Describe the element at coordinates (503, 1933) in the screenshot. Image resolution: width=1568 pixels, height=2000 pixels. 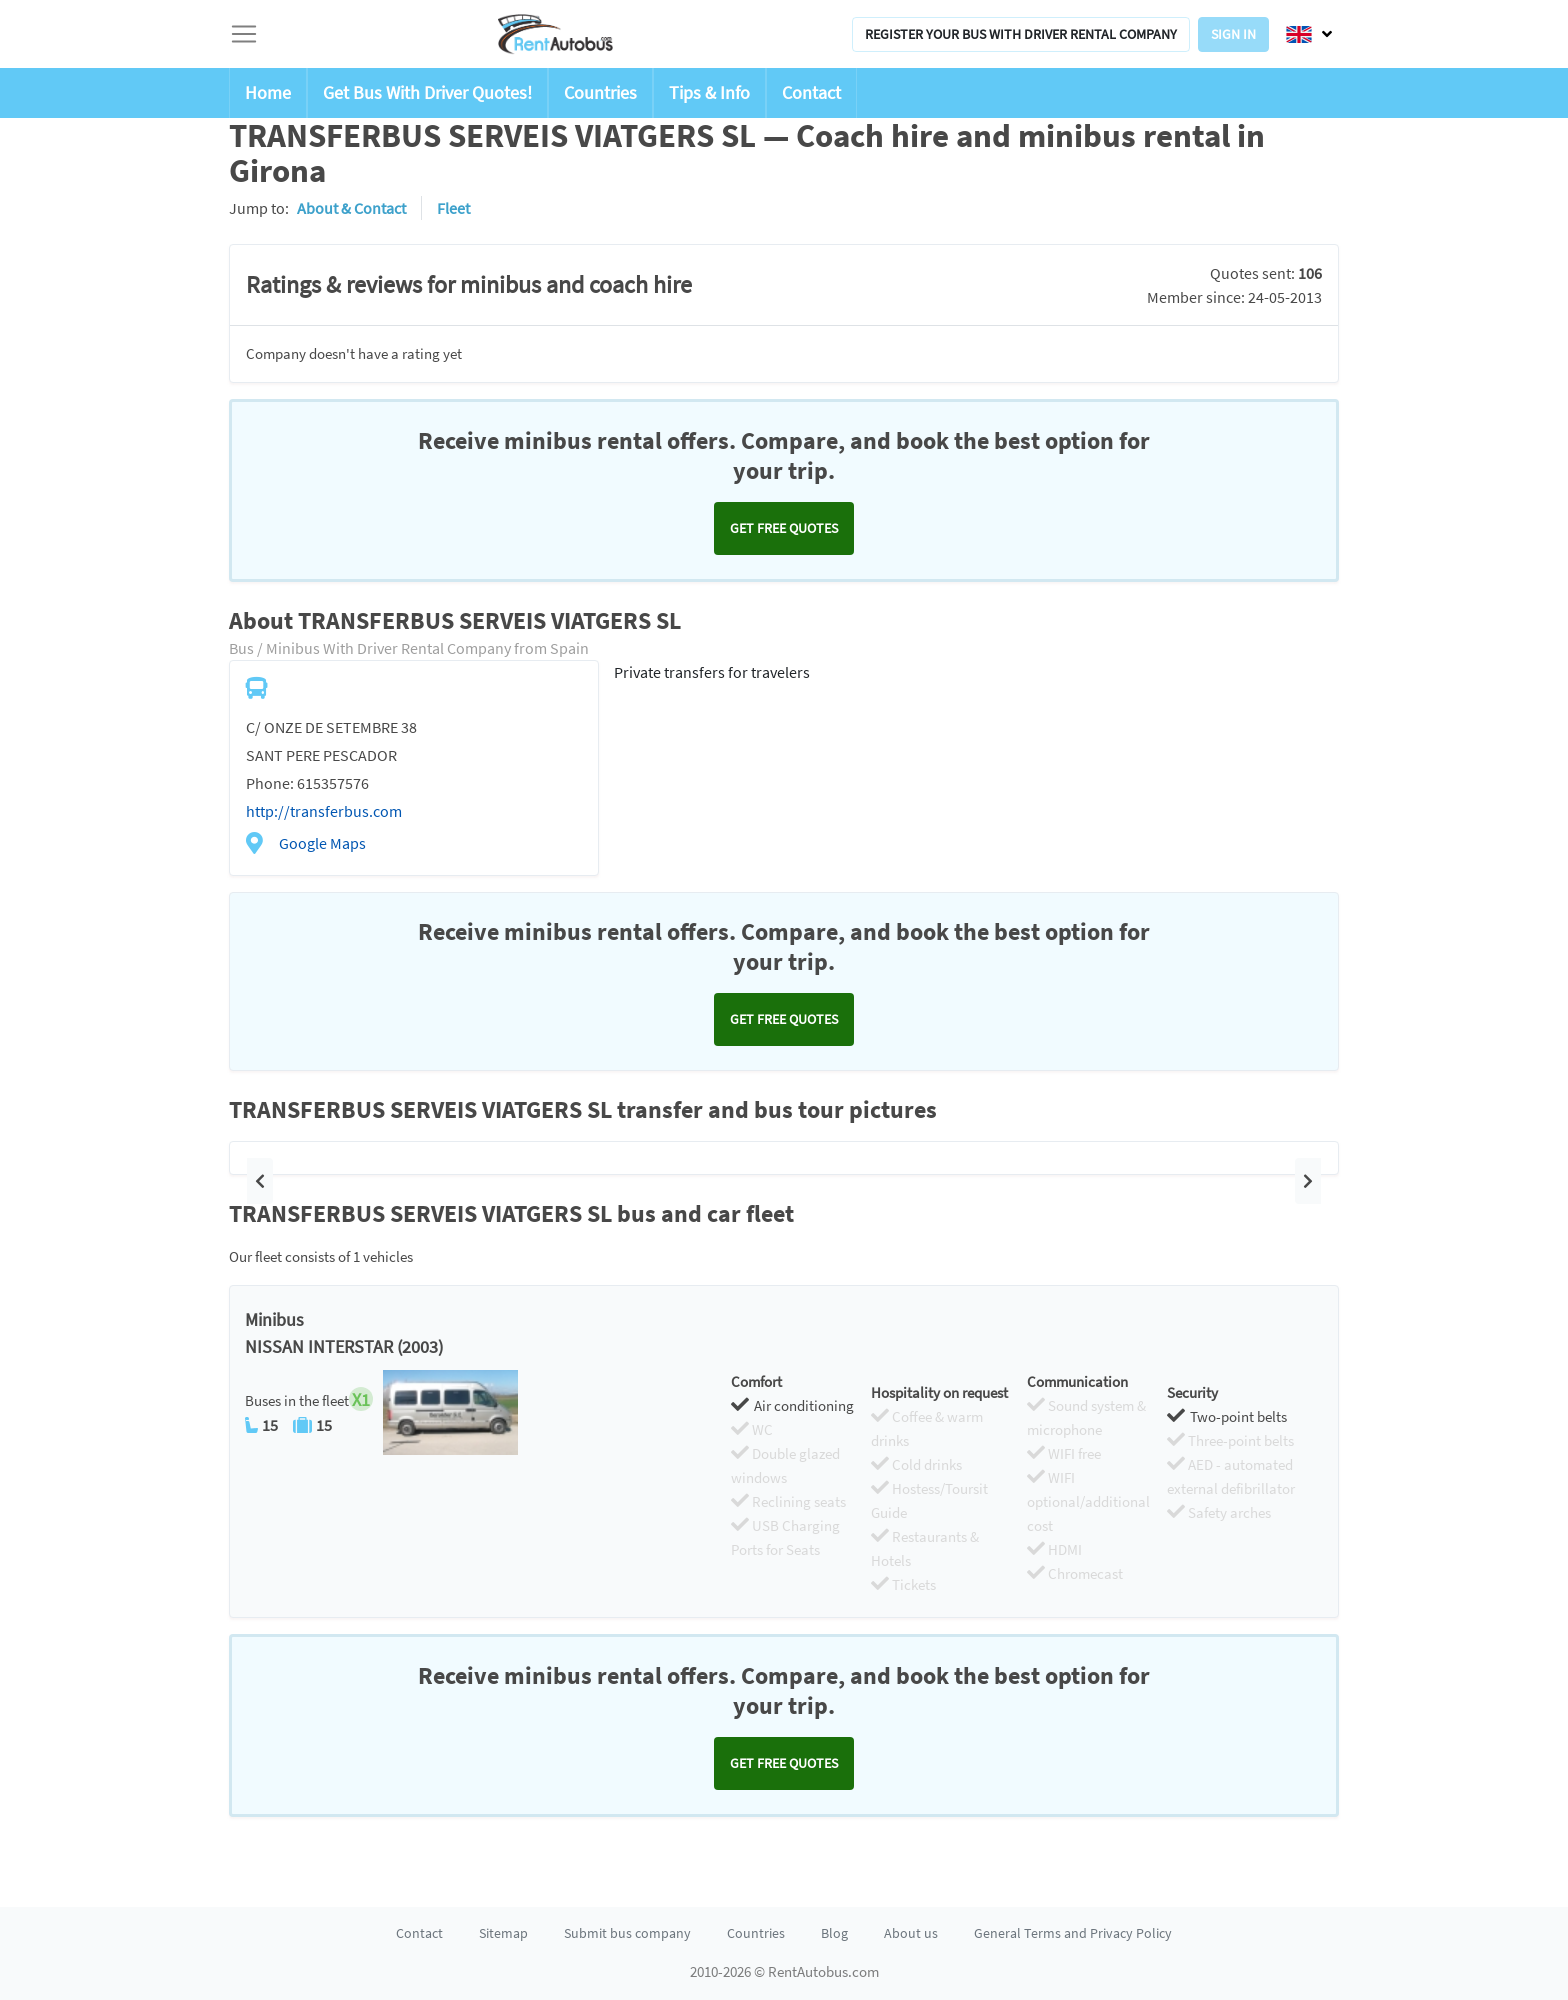
I see `Sitemap` at that location.